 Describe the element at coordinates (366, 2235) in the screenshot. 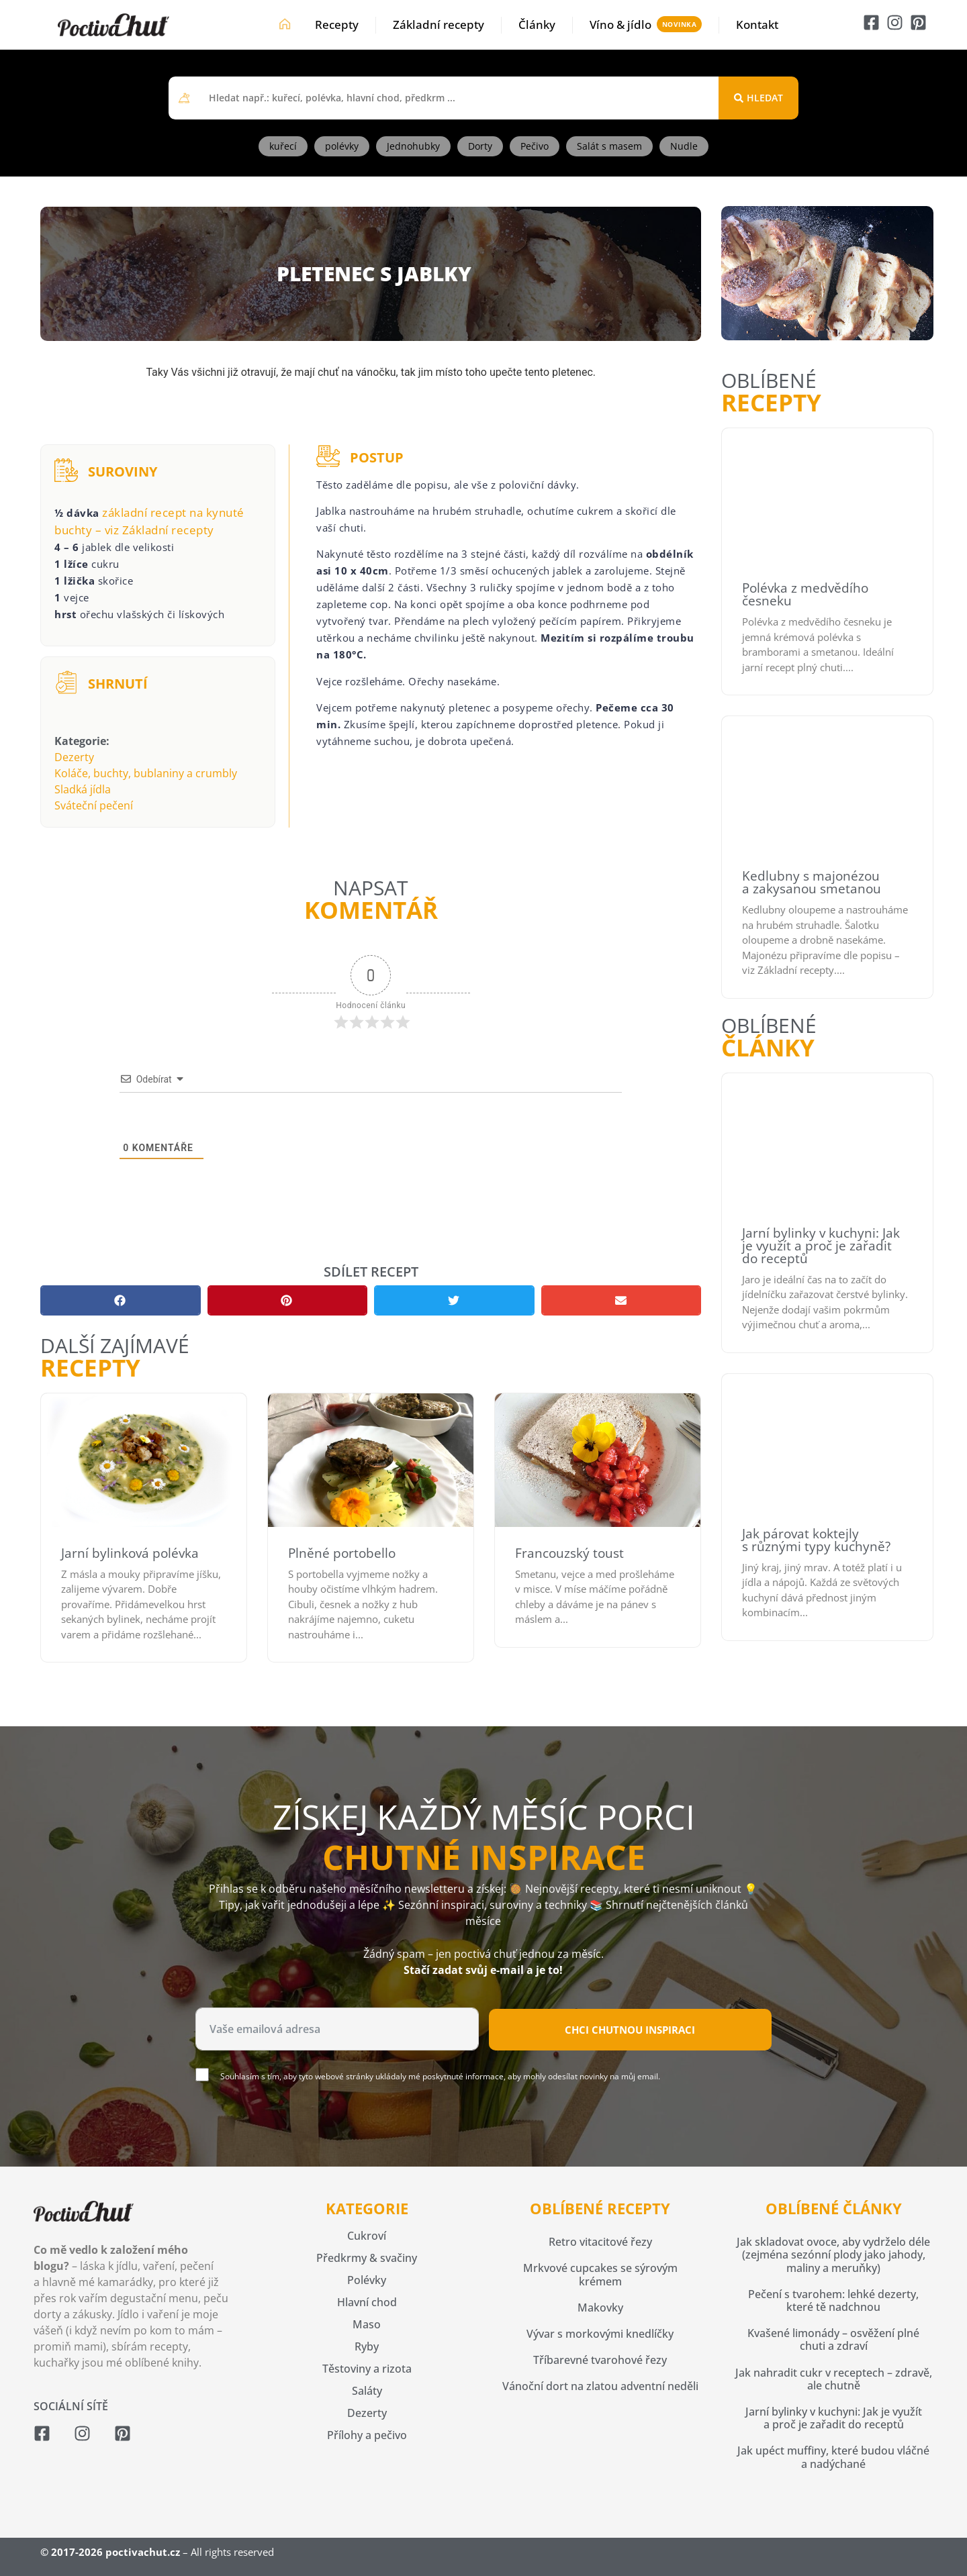

I see `Cukroví` at that location.